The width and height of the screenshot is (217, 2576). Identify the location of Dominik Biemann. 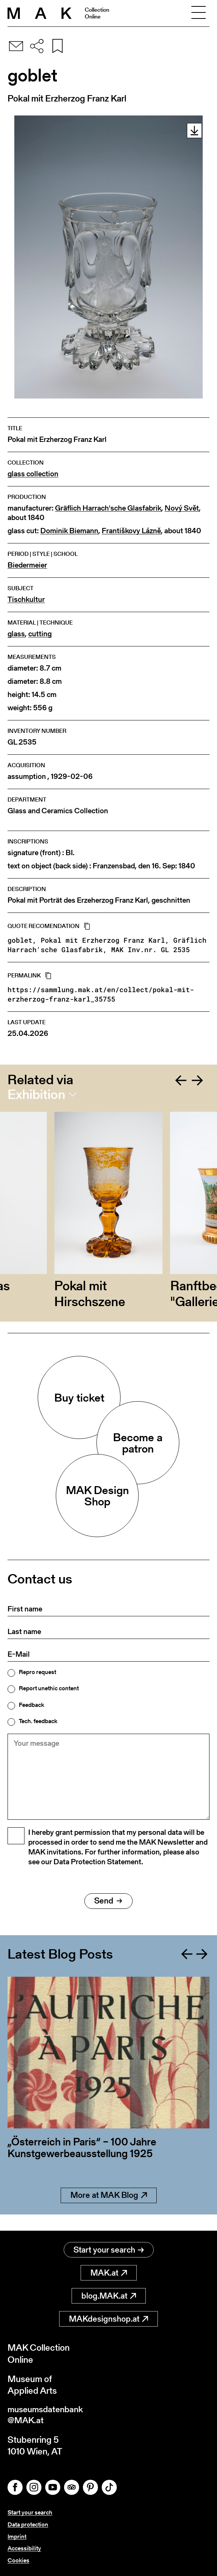
(69, 531).